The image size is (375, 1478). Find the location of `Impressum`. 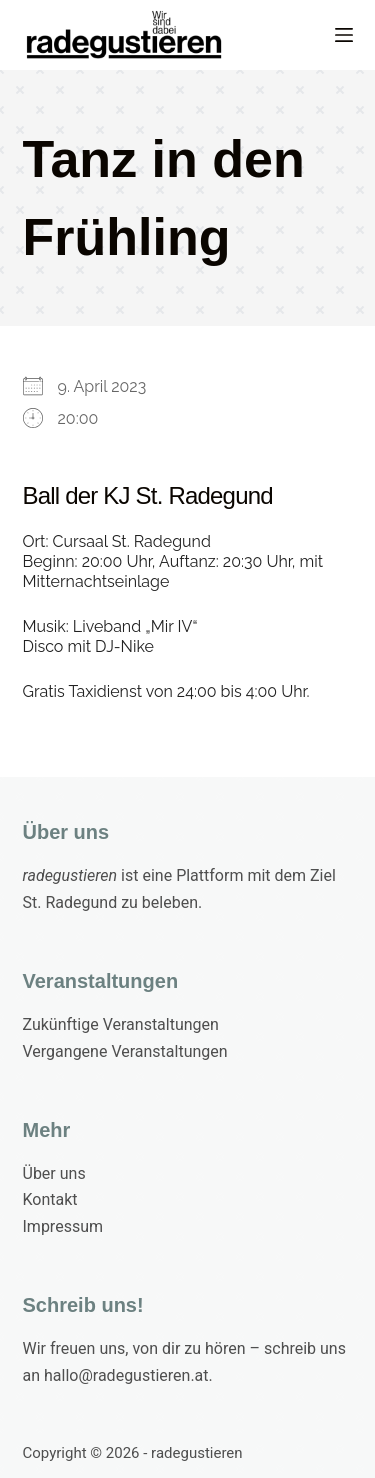

Impressum is located at coordinates (63, 1226).